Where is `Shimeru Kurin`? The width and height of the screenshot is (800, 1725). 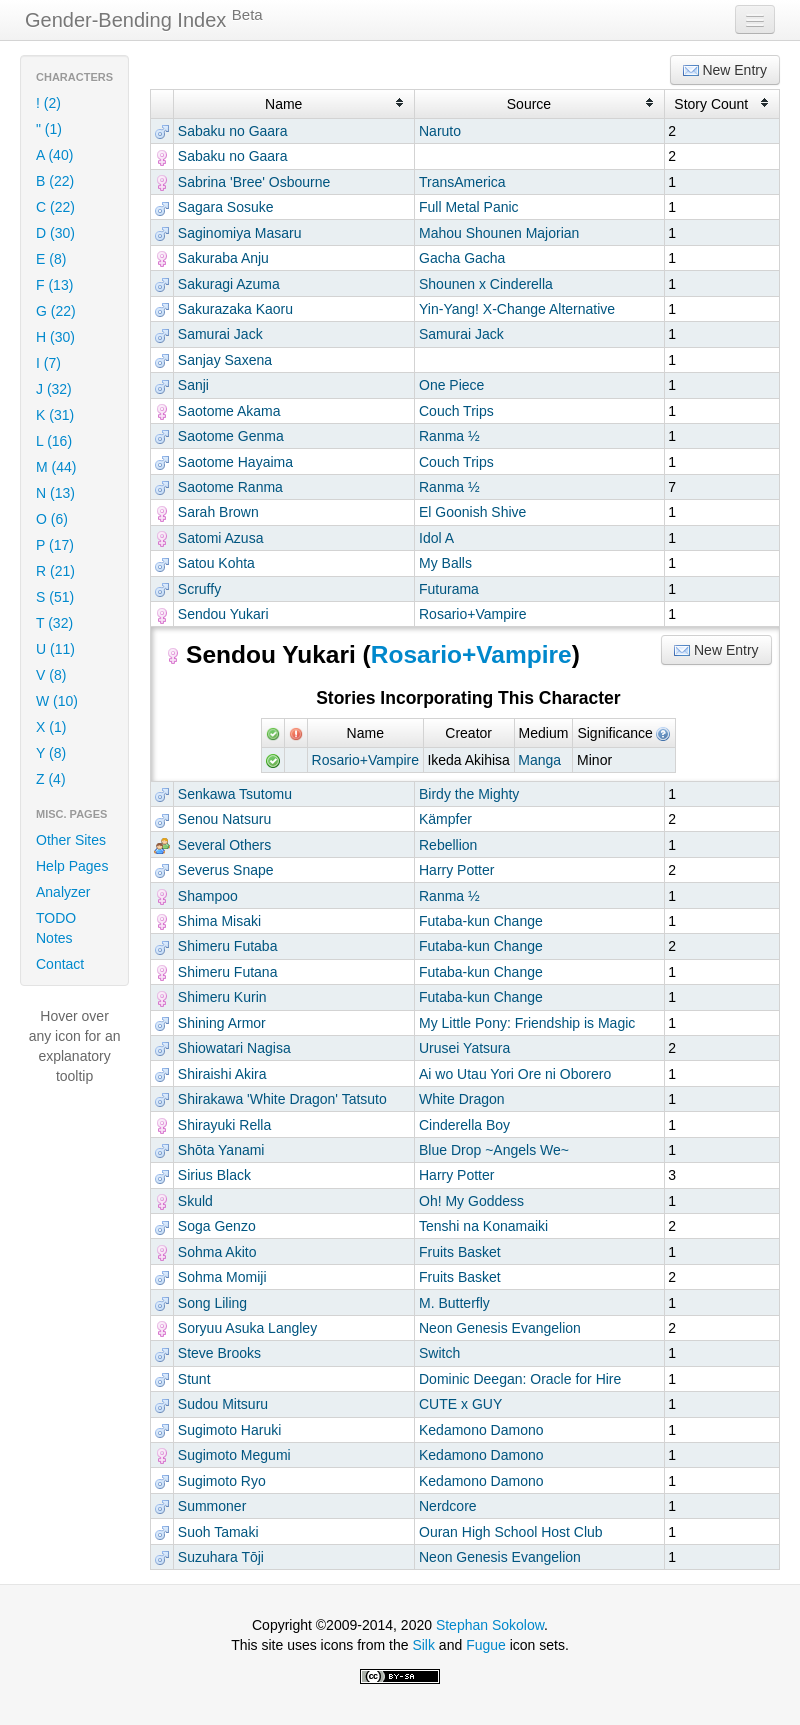
Shimeru Kurin is located at coordinates (222, 997).